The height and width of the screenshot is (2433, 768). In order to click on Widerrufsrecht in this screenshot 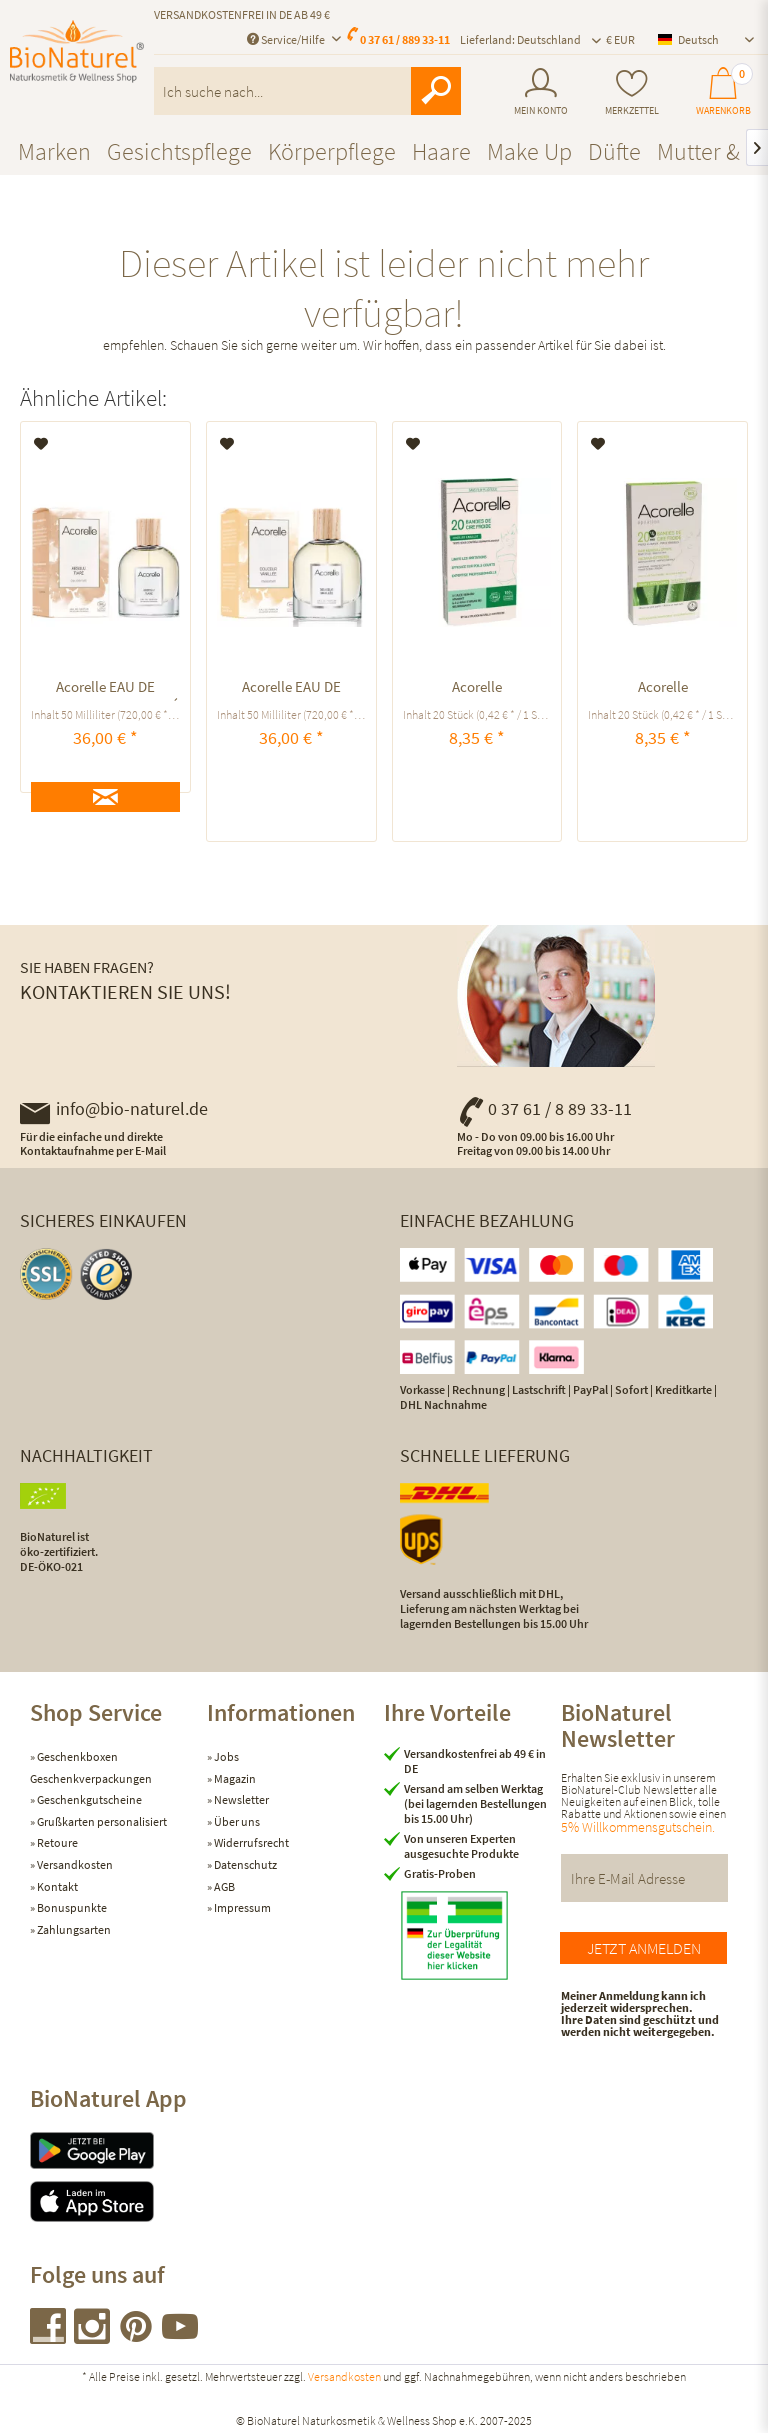, I will do `click(250, 1842)`.